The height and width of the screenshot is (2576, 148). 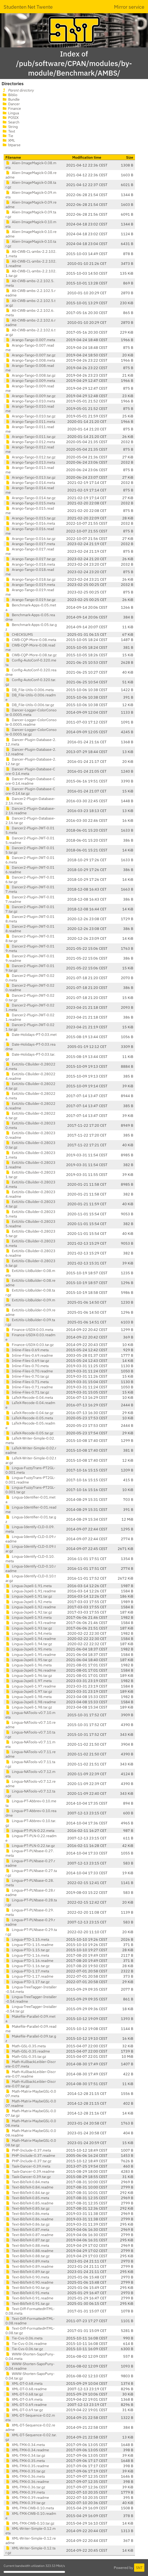 What do you see at coordinates (30, 436) in the screenshot?
I see `Arango-Tango-0.011.tar.gz` at bounding box center [30, 436].